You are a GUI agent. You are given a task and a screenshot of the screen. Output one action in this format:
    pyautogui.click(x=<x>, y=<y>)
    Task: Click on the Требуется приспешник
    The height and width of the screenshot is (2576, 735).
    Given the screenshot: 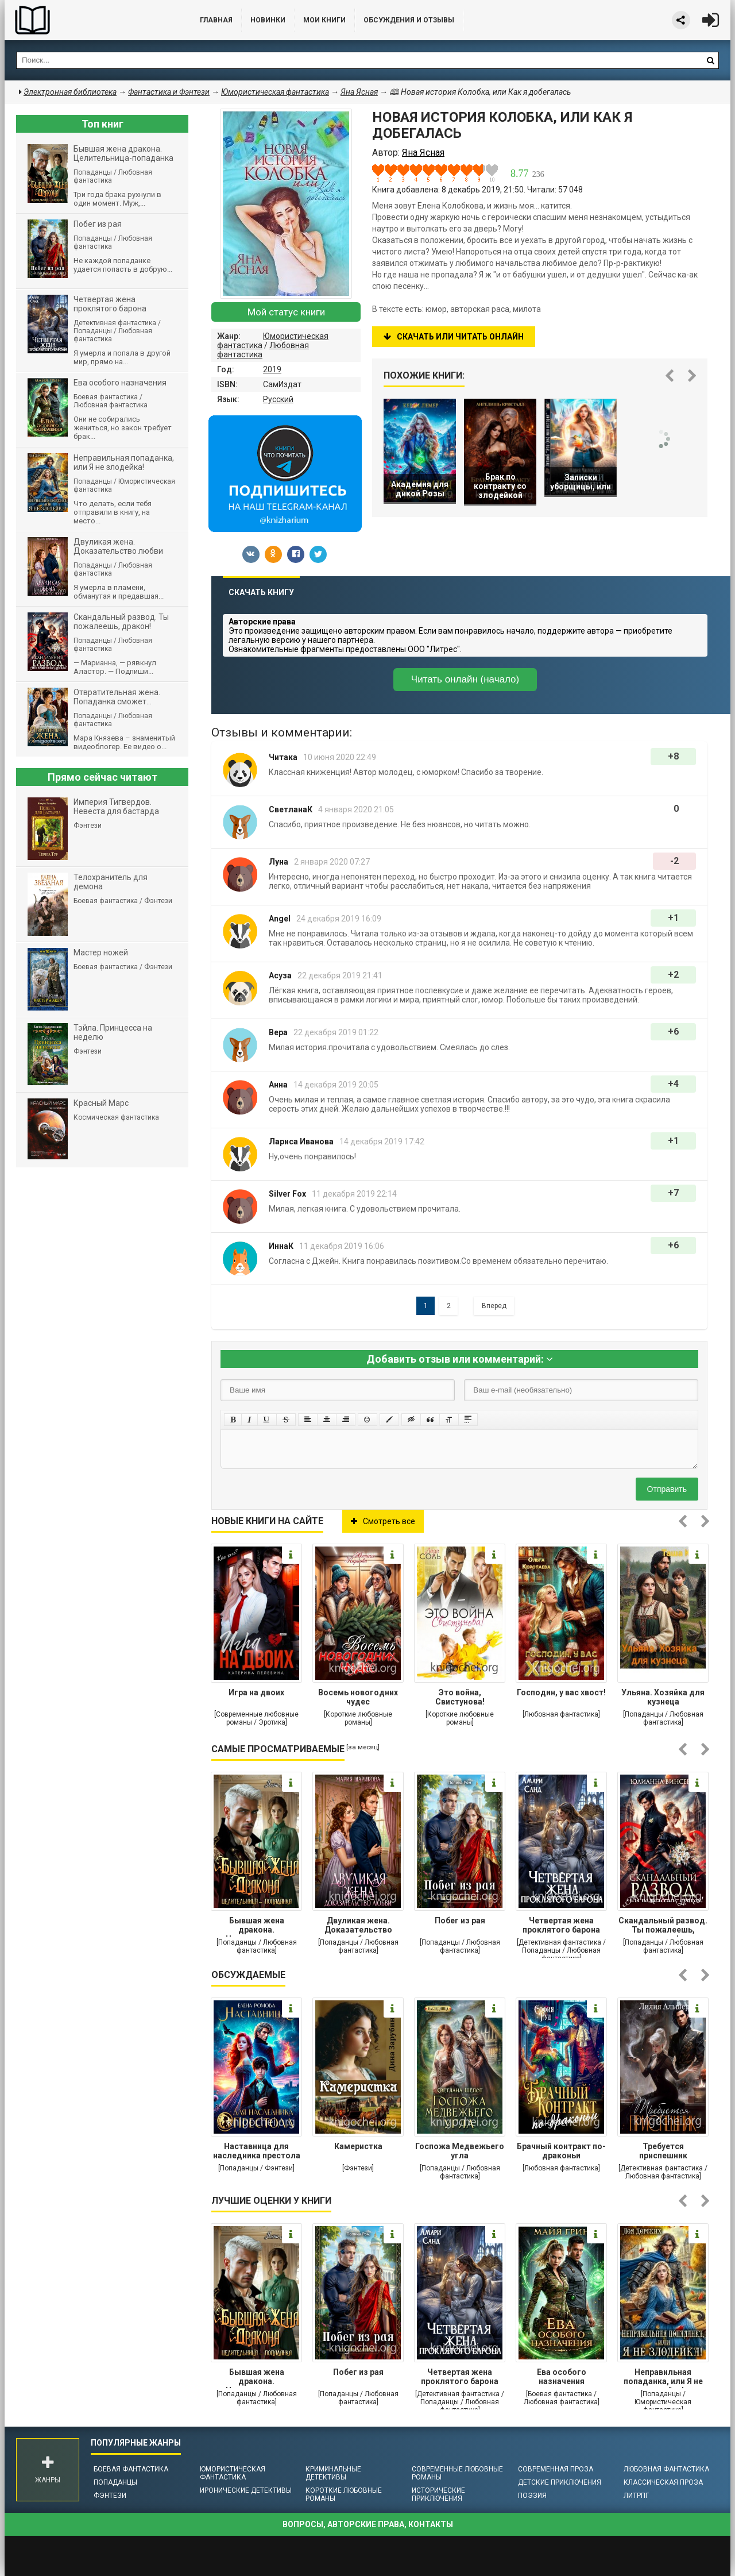 What is the action you would take?
    pyautogui.click(x=663, y=2151)
    